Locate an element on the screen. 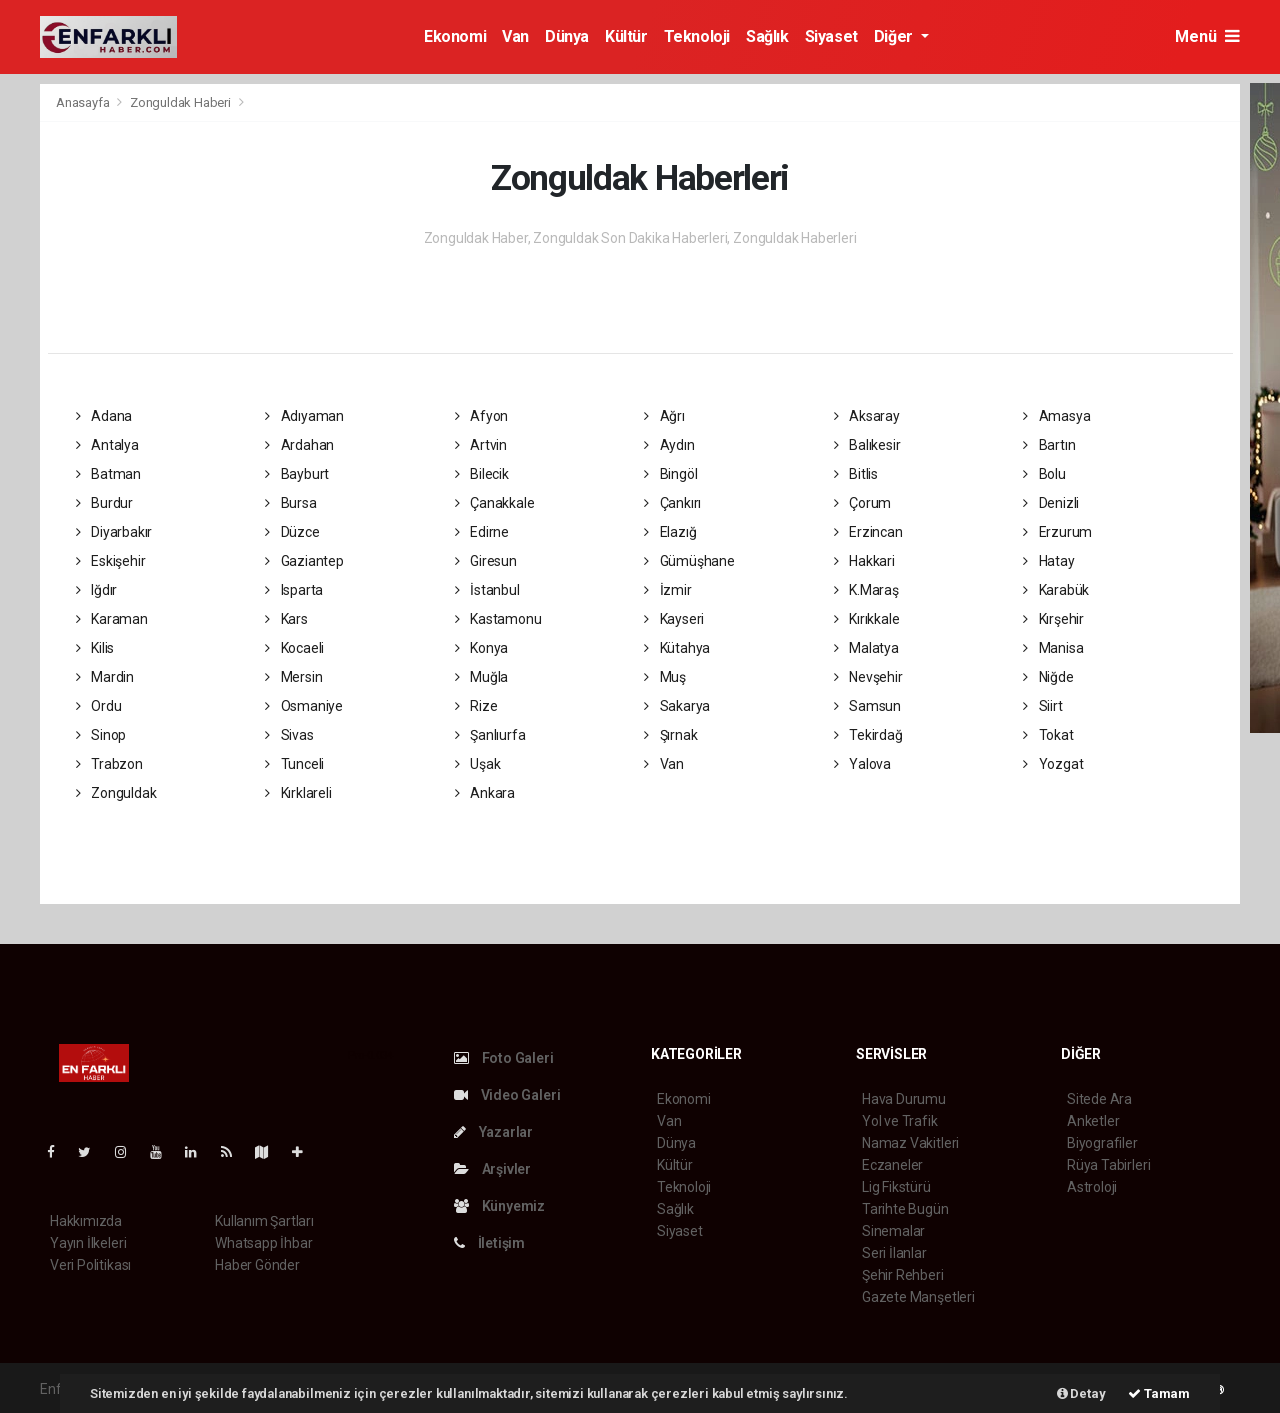 This screenshot has height=1413, width=1280. Isparta is located at coordinates (294, 590).